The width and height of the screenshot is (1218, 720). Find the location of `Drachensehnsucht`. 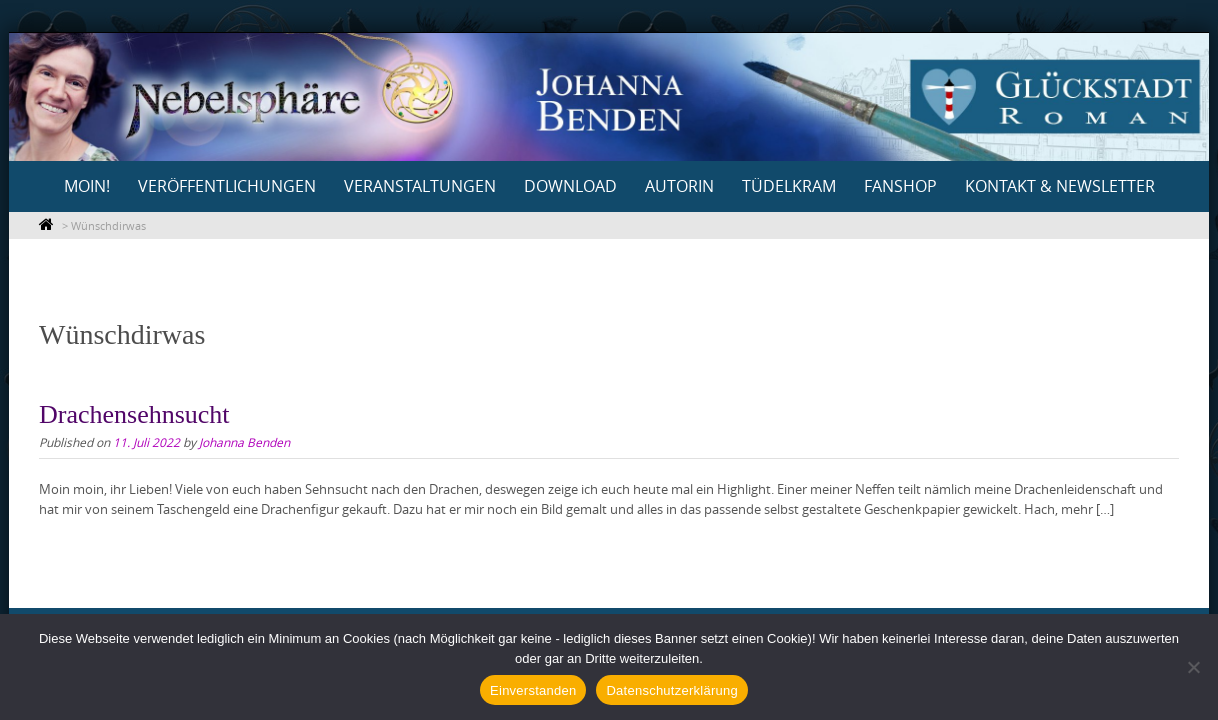

Drachensehnsucht is located at coordinates (134, 414).